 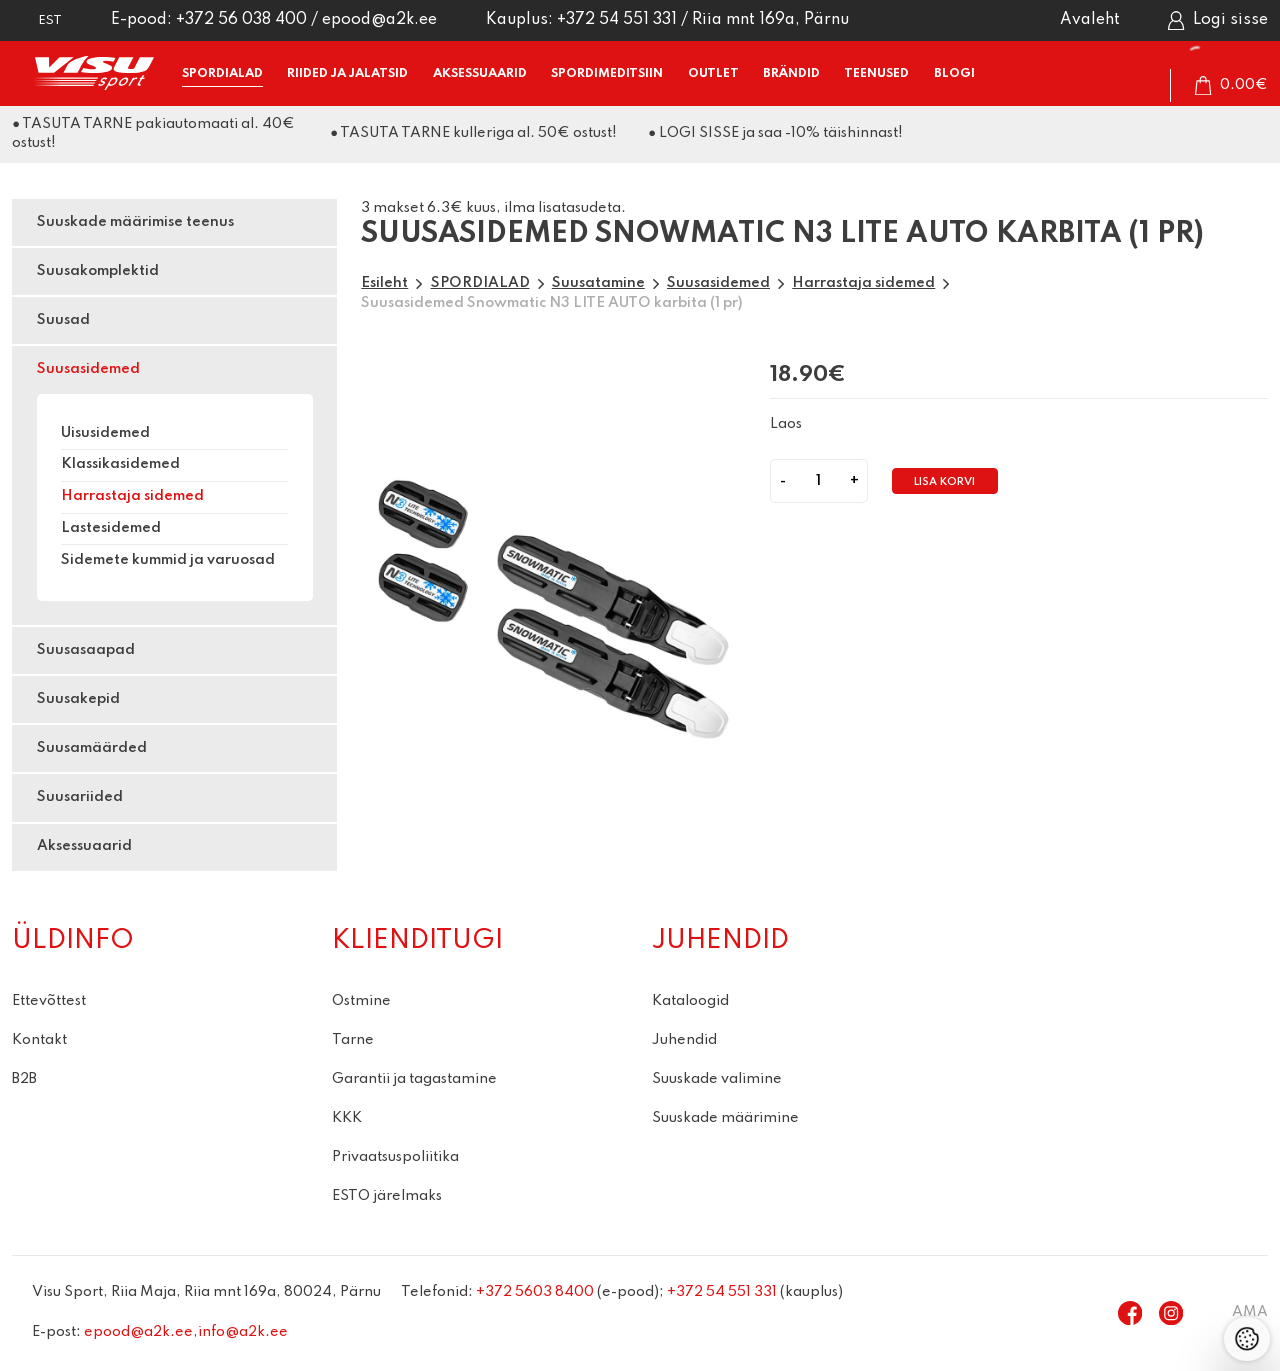 What do you see at coordinates (78, 699) in the screenshot?
I see `Suusakepid` at bounding box center [78, 699].